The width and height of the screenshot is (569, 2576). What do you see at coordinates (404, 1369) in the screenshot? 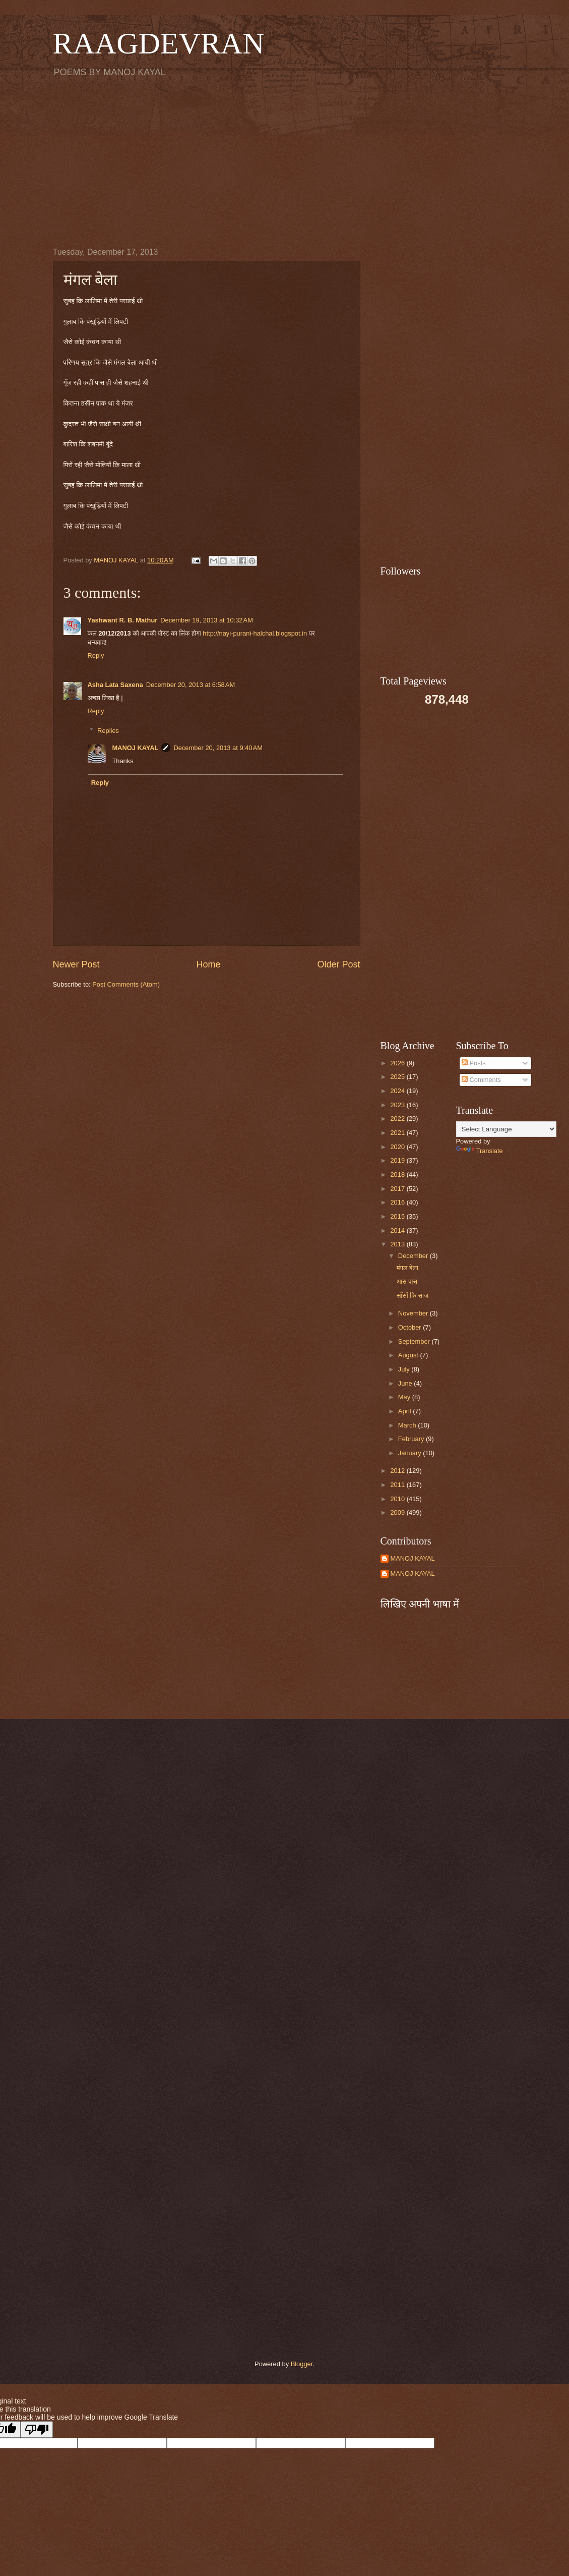
I see `July` at bounding box center [404, 1369].